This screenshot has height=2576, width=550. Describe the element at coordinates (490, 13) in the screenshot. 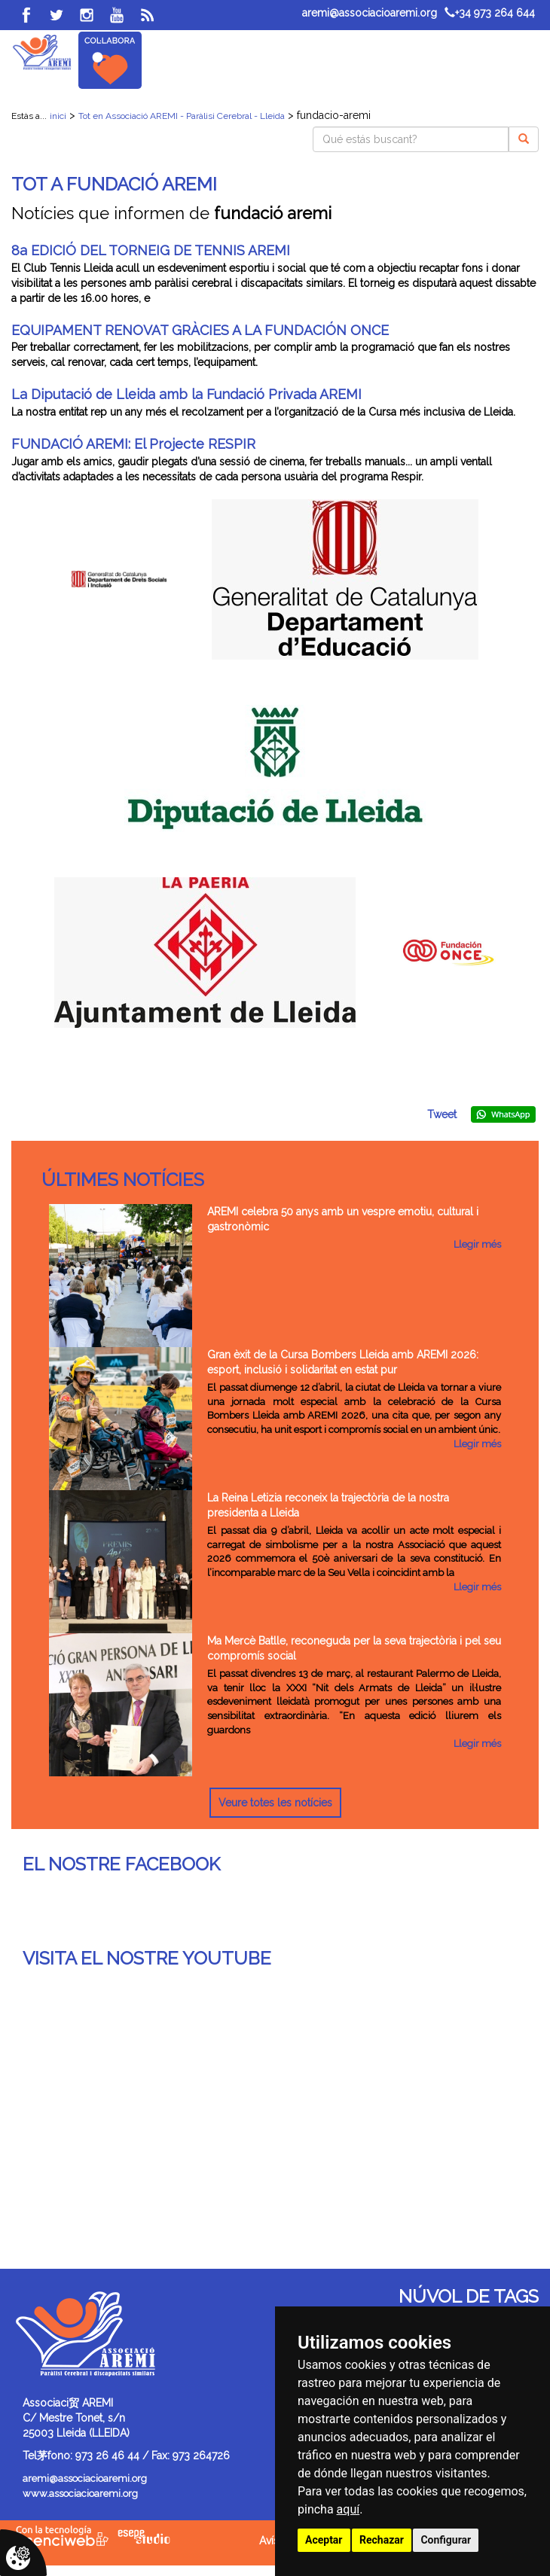

I see `+34 973 264 644` at that location.